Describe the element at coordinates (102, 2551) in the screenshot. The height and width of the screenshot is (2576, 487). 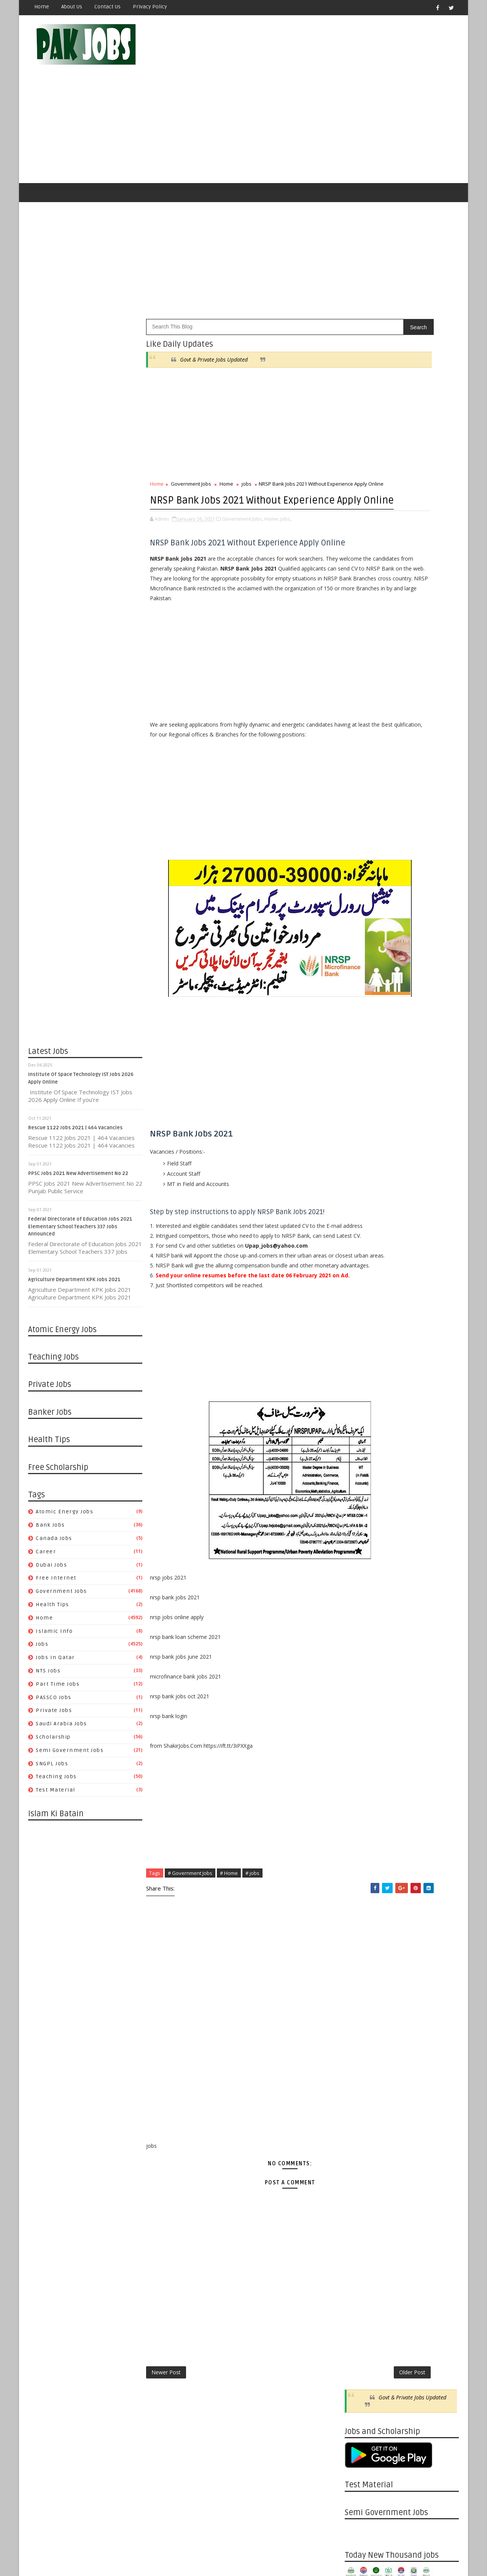
I see `OnlineKnowladge.com` at that location.